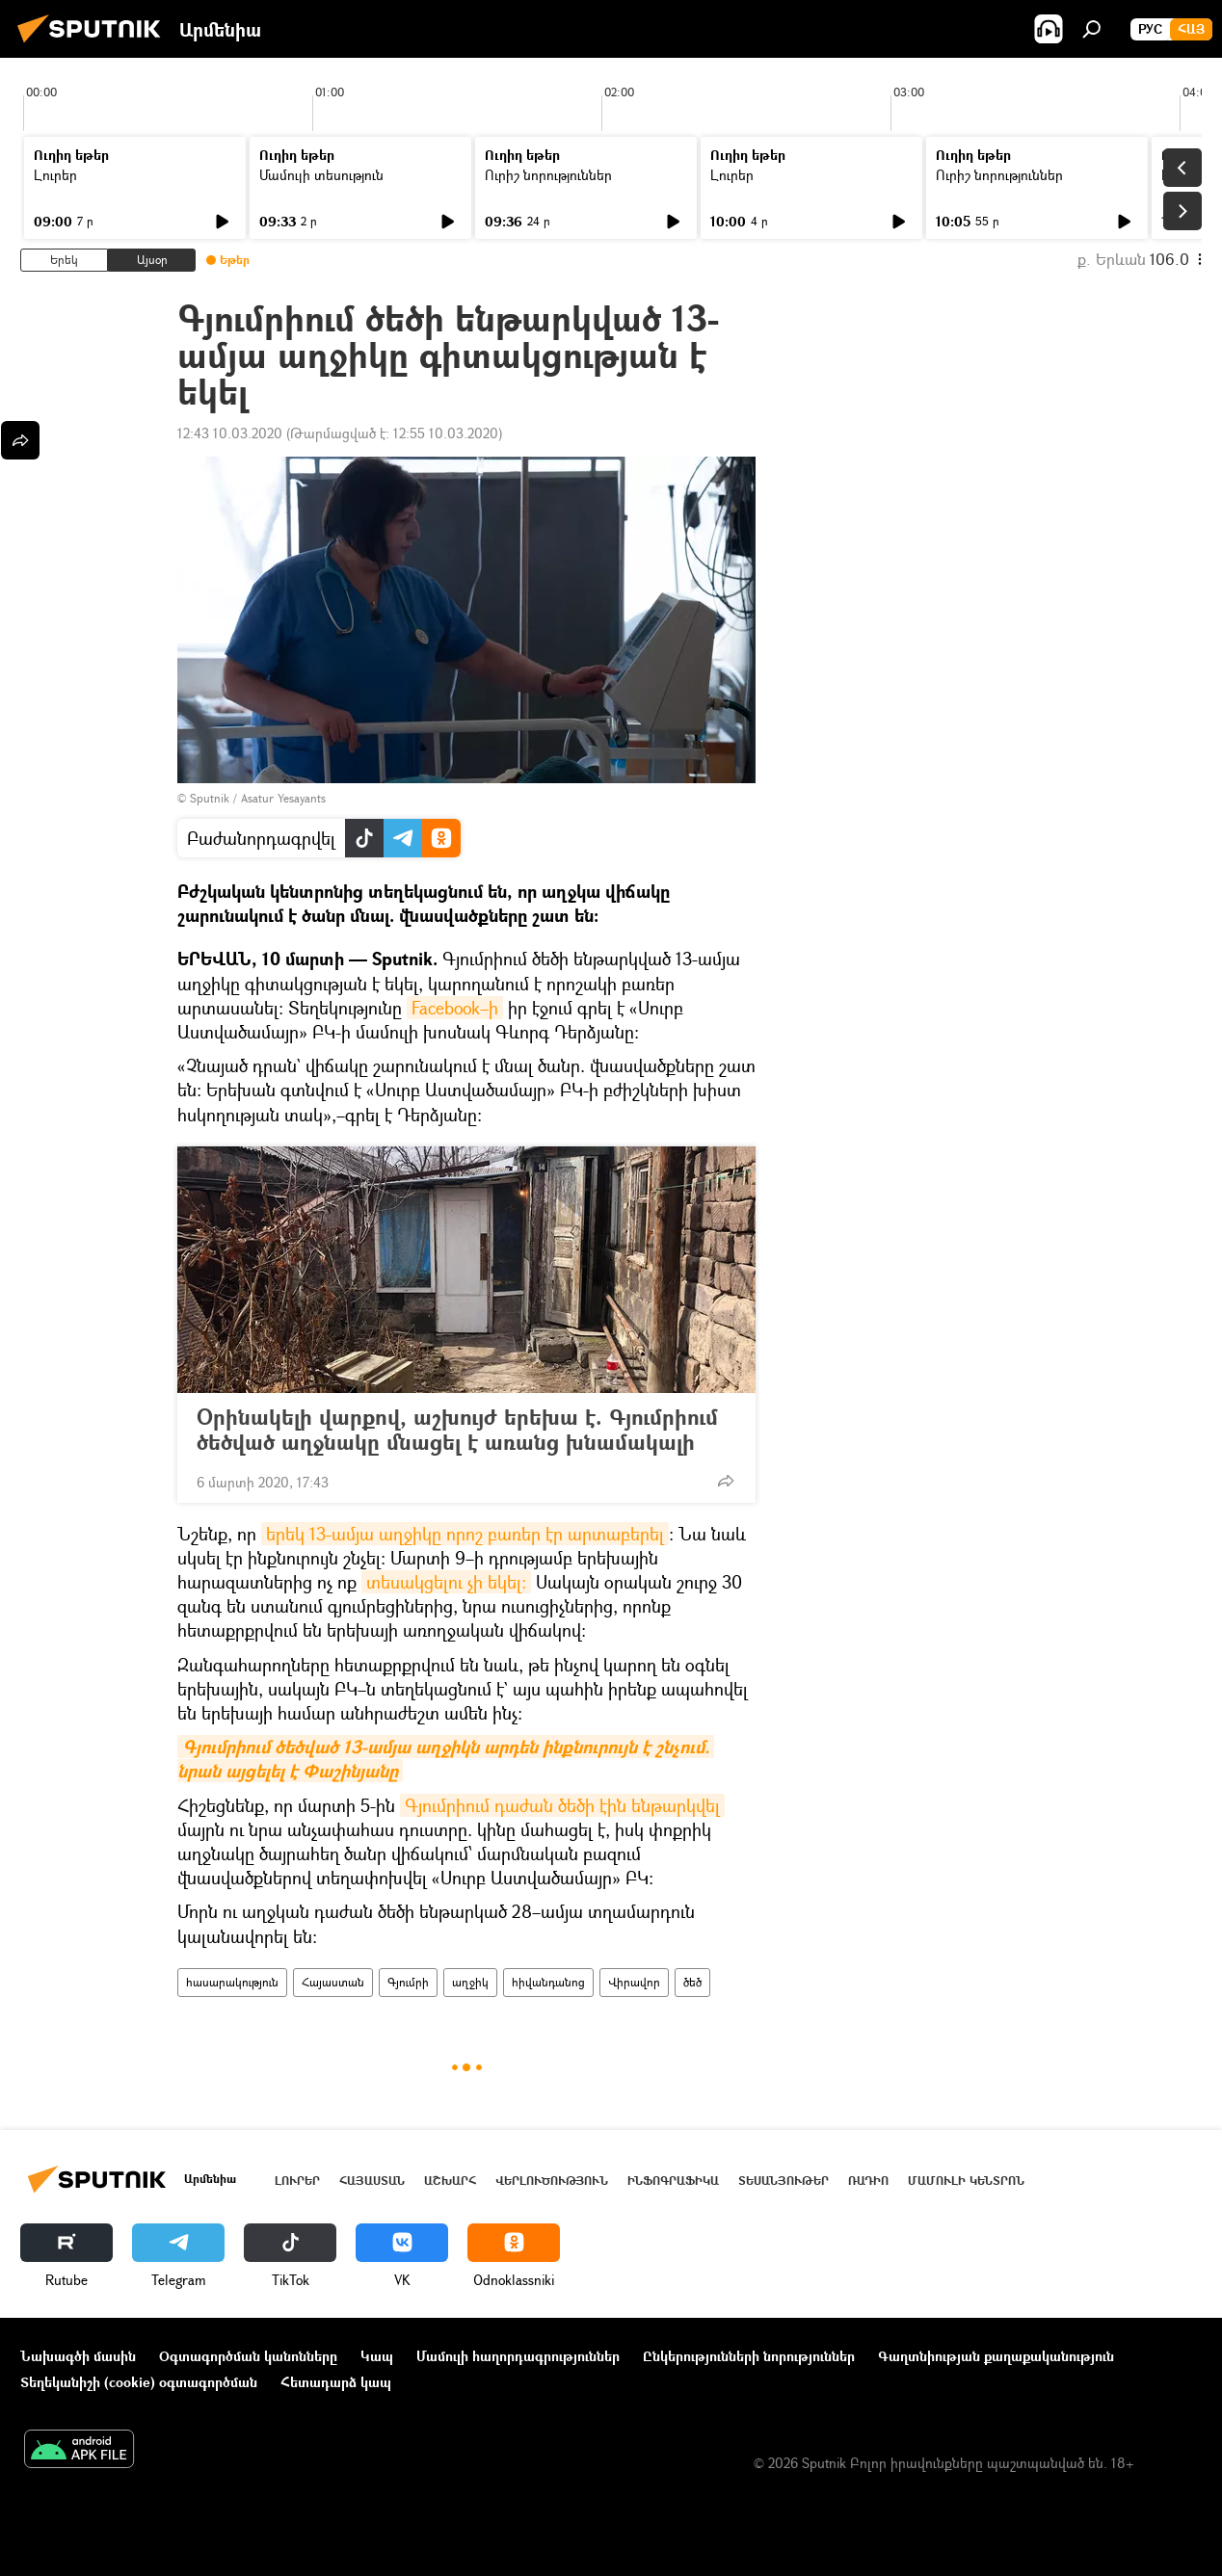 The width and height of the screenshot is (1222, 2576). I want to click on Մամուլի կենտրոն, so click(966, 2180).